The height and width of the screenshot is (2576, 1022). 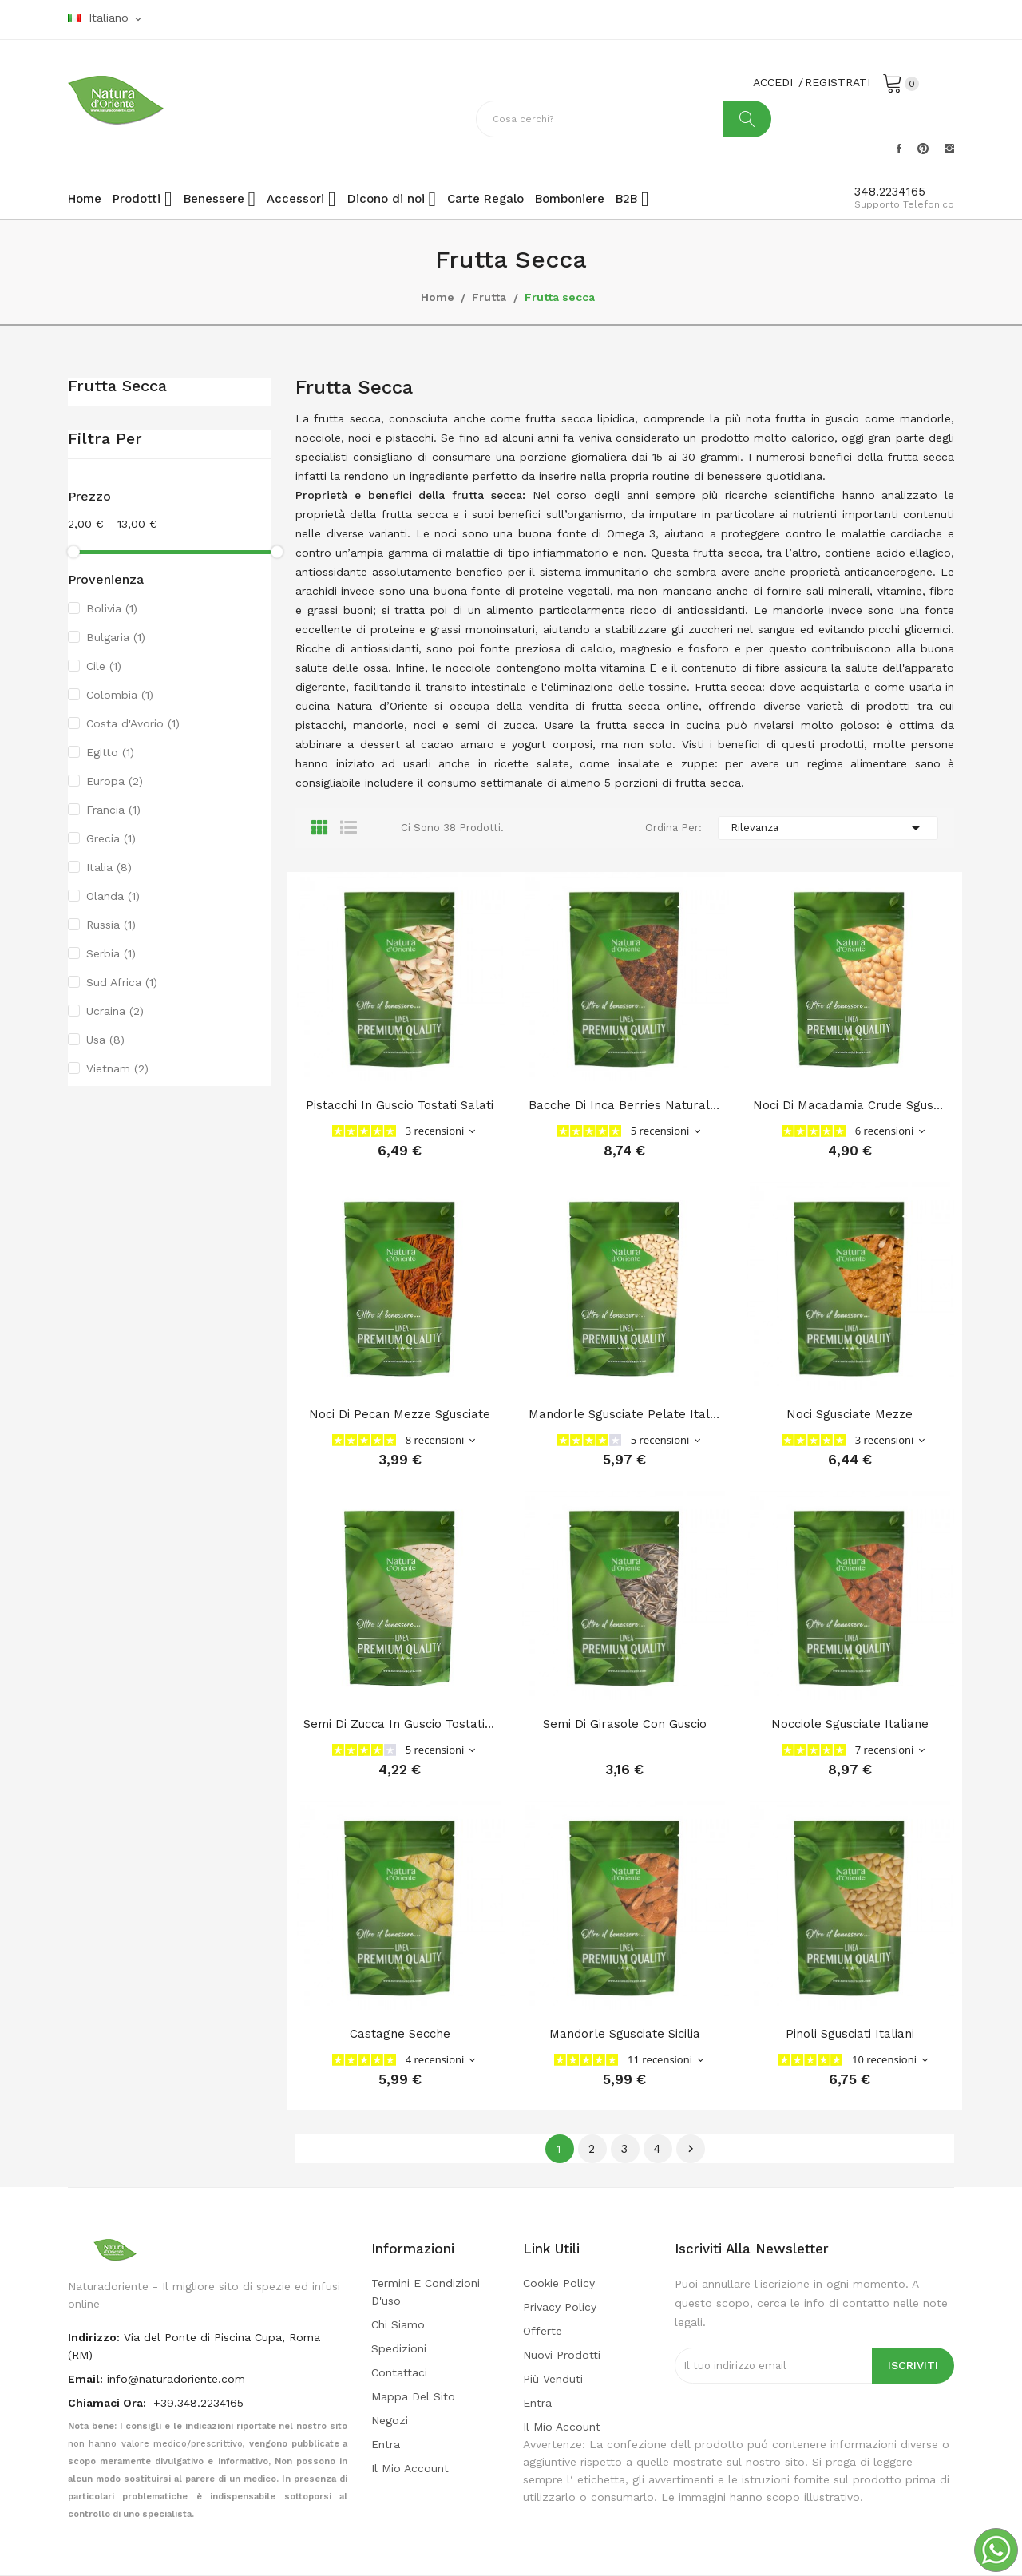 What do you see at coordinates (849, 1105) in the screenshot?
I see `Noci di Macadamia Crude Sgusciate` at bounding box center [849, 1105].